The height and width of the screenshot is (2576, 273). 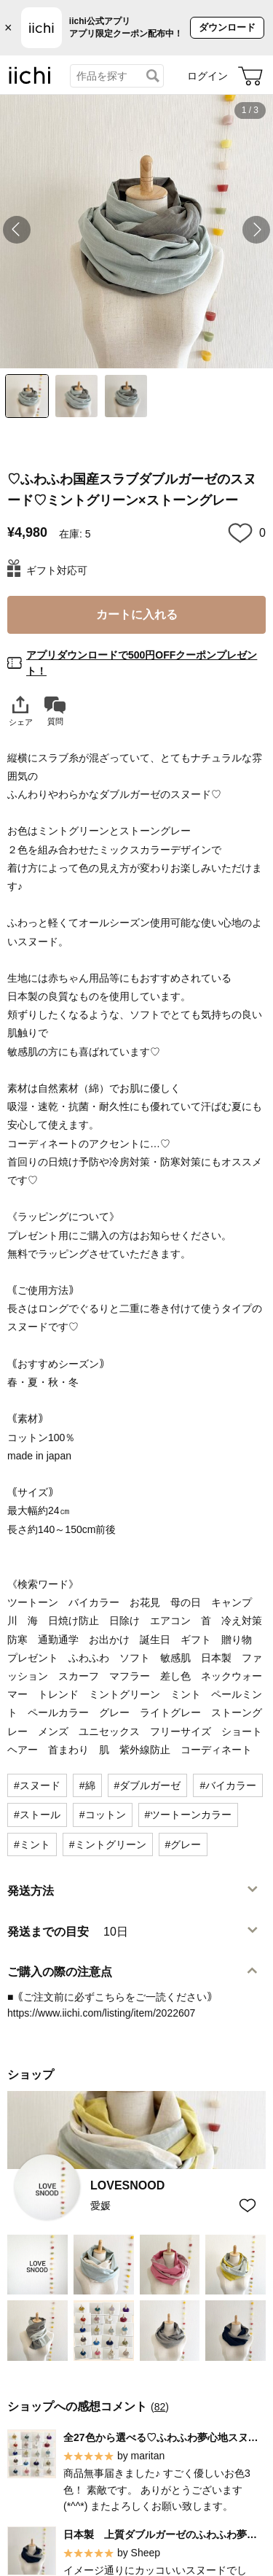 What do you see at coordinates (127, 2185) in the screenshot?
I see `LOVESNOOD` at bounding box center [127, 2185].